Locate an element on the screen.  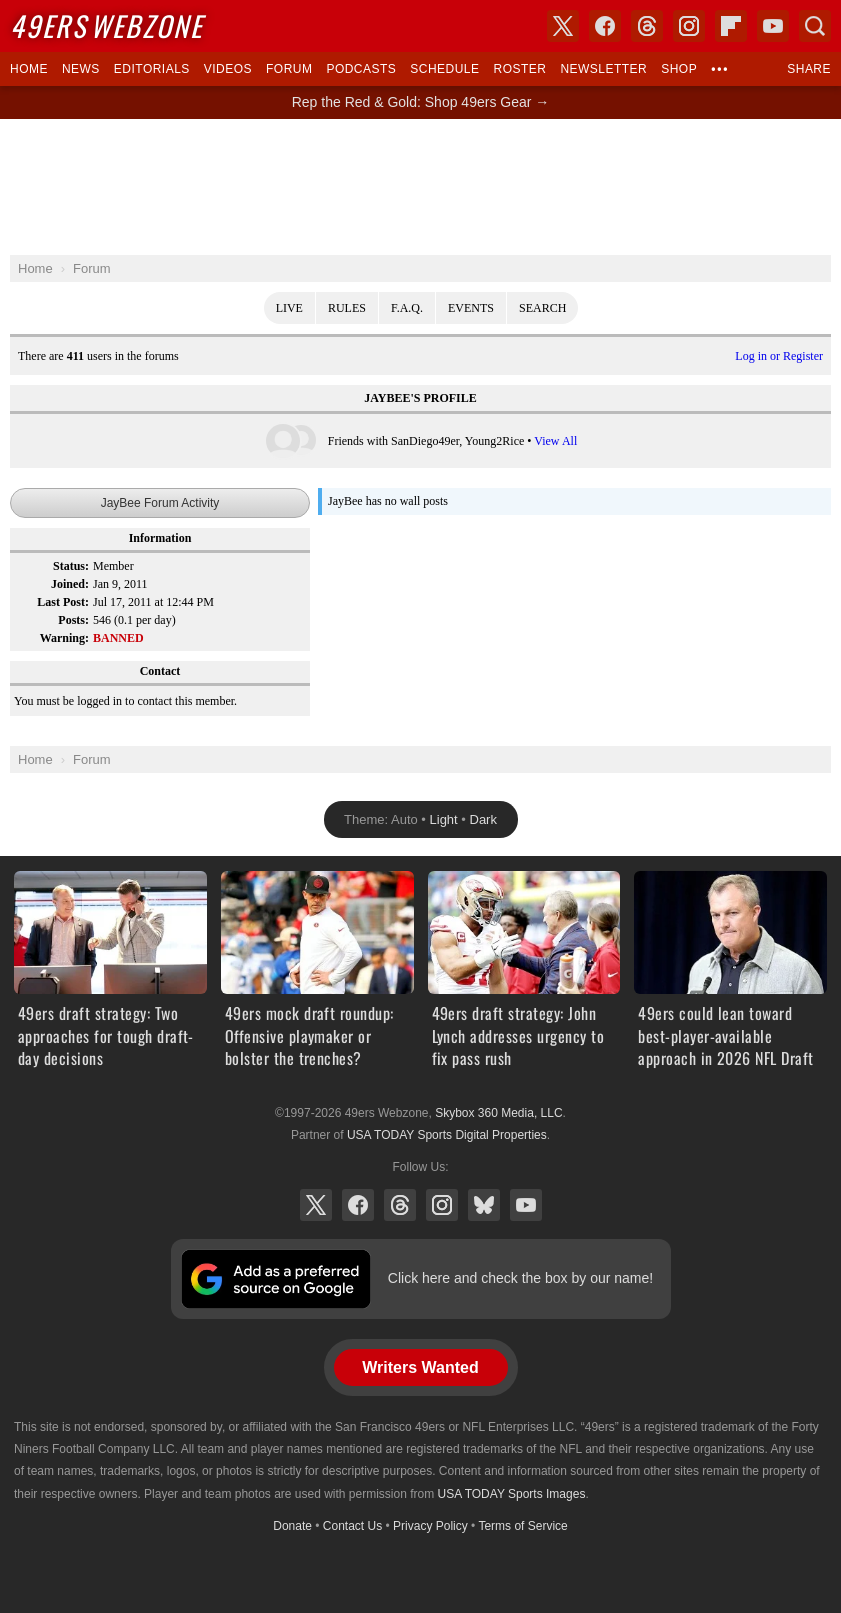
News is located at coordinates (81, 69).